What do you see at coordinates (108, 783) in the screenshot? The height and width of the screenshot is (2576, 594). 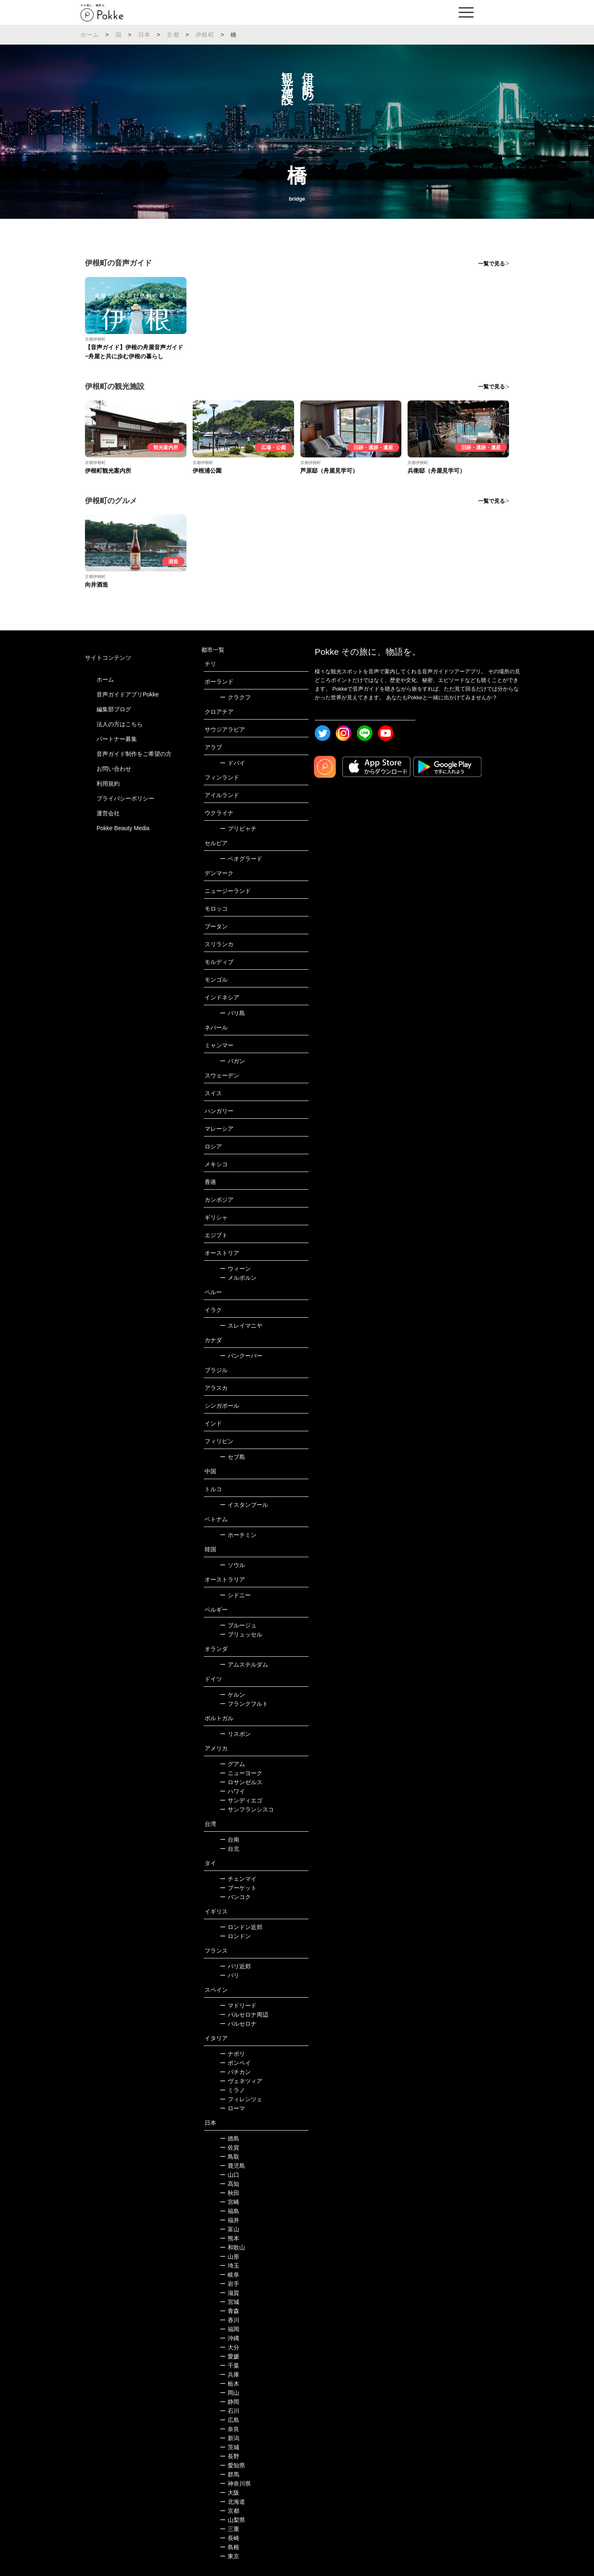 I see `利用規約` at bounding box center [108, 783].